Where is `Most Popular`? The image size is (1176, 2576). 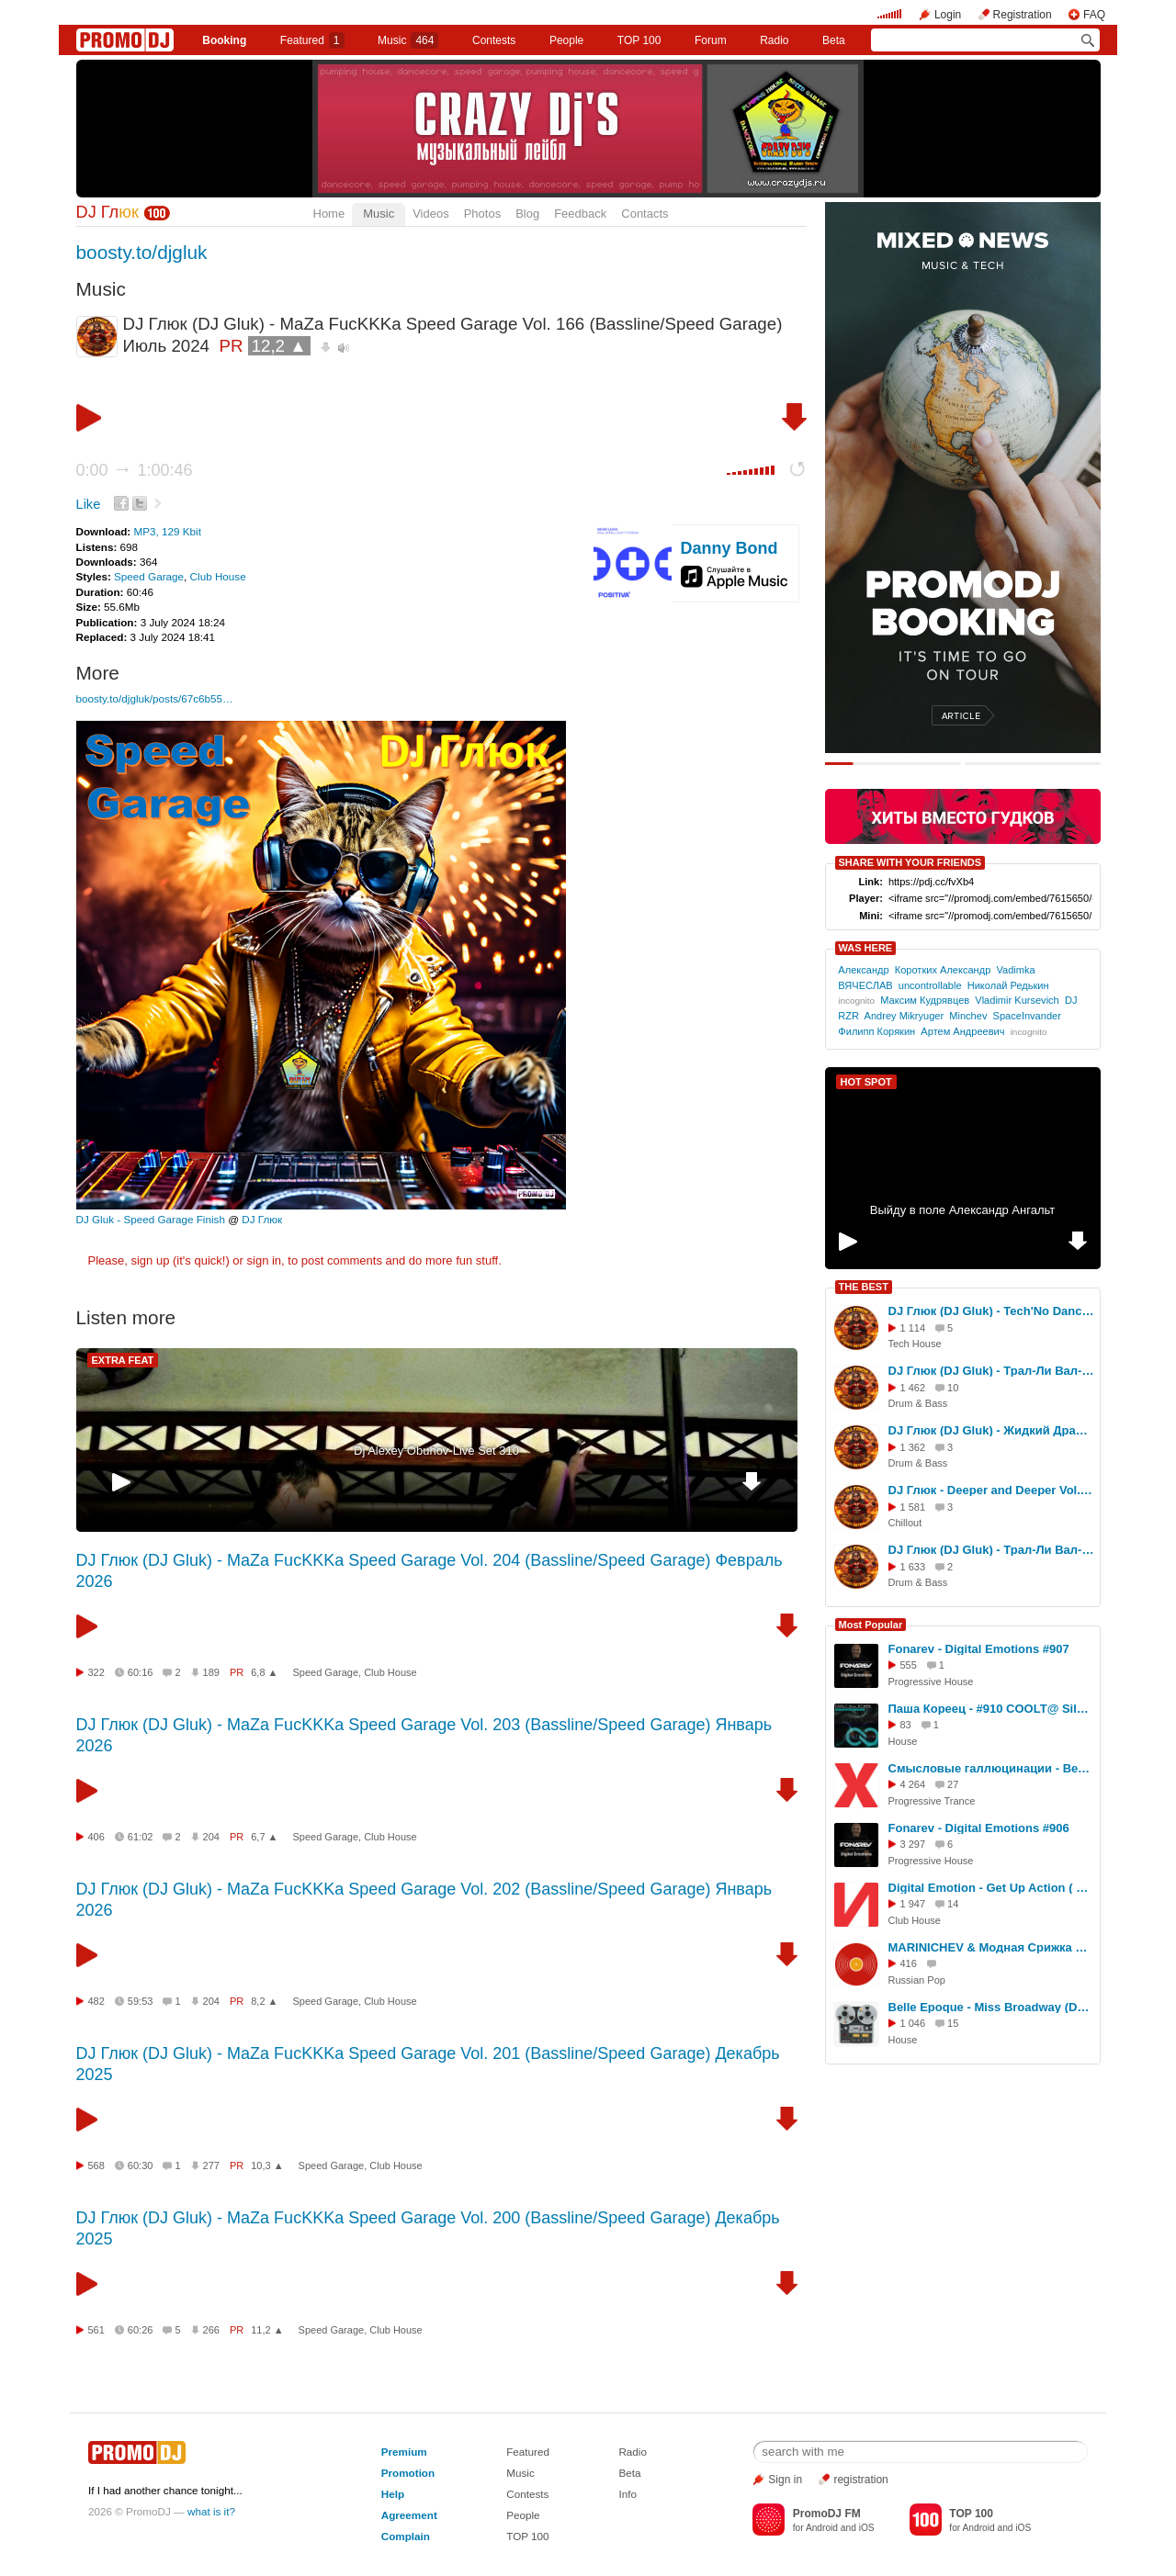
Most Popular is located at coordinates (871, 1624).